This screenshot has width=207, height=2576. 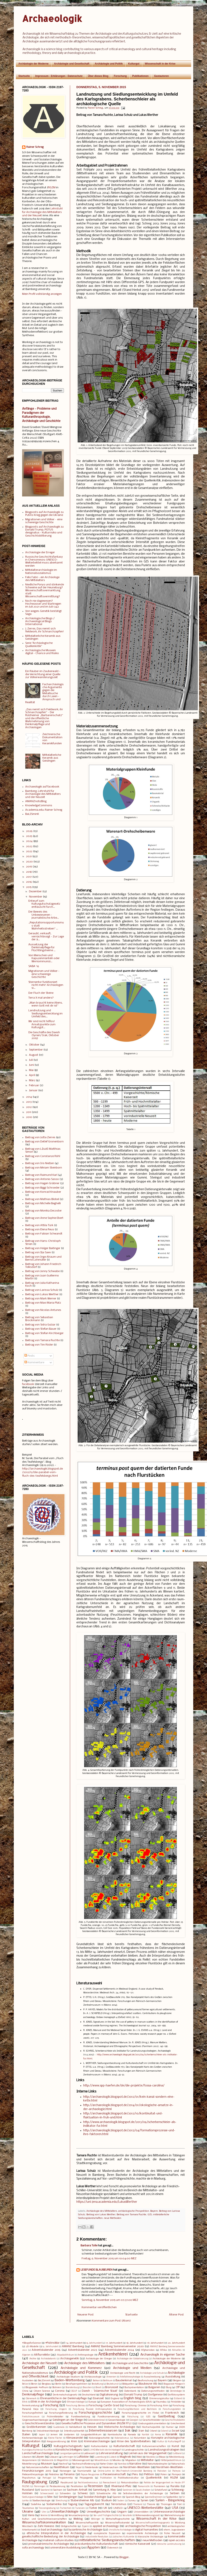 What do you see at coordinates (175, 2446) in the screenshot?
I see `Kunst` at bounding box center [175, 2446].